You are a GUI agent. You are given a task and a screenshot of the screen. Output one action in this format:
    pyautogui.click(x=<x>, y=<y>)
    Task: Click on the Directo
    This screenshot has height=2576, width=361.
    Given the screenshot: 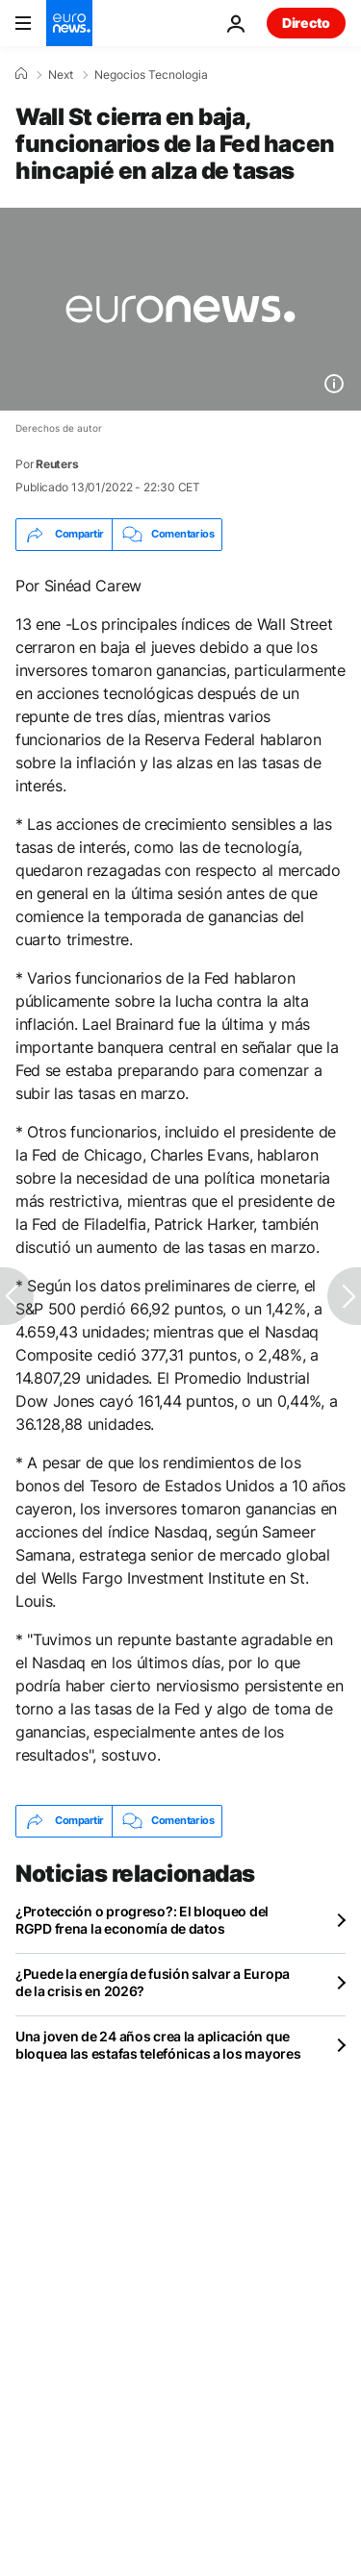 What is the action you would take?
    pyautogui.click(x=306, y=22)
    